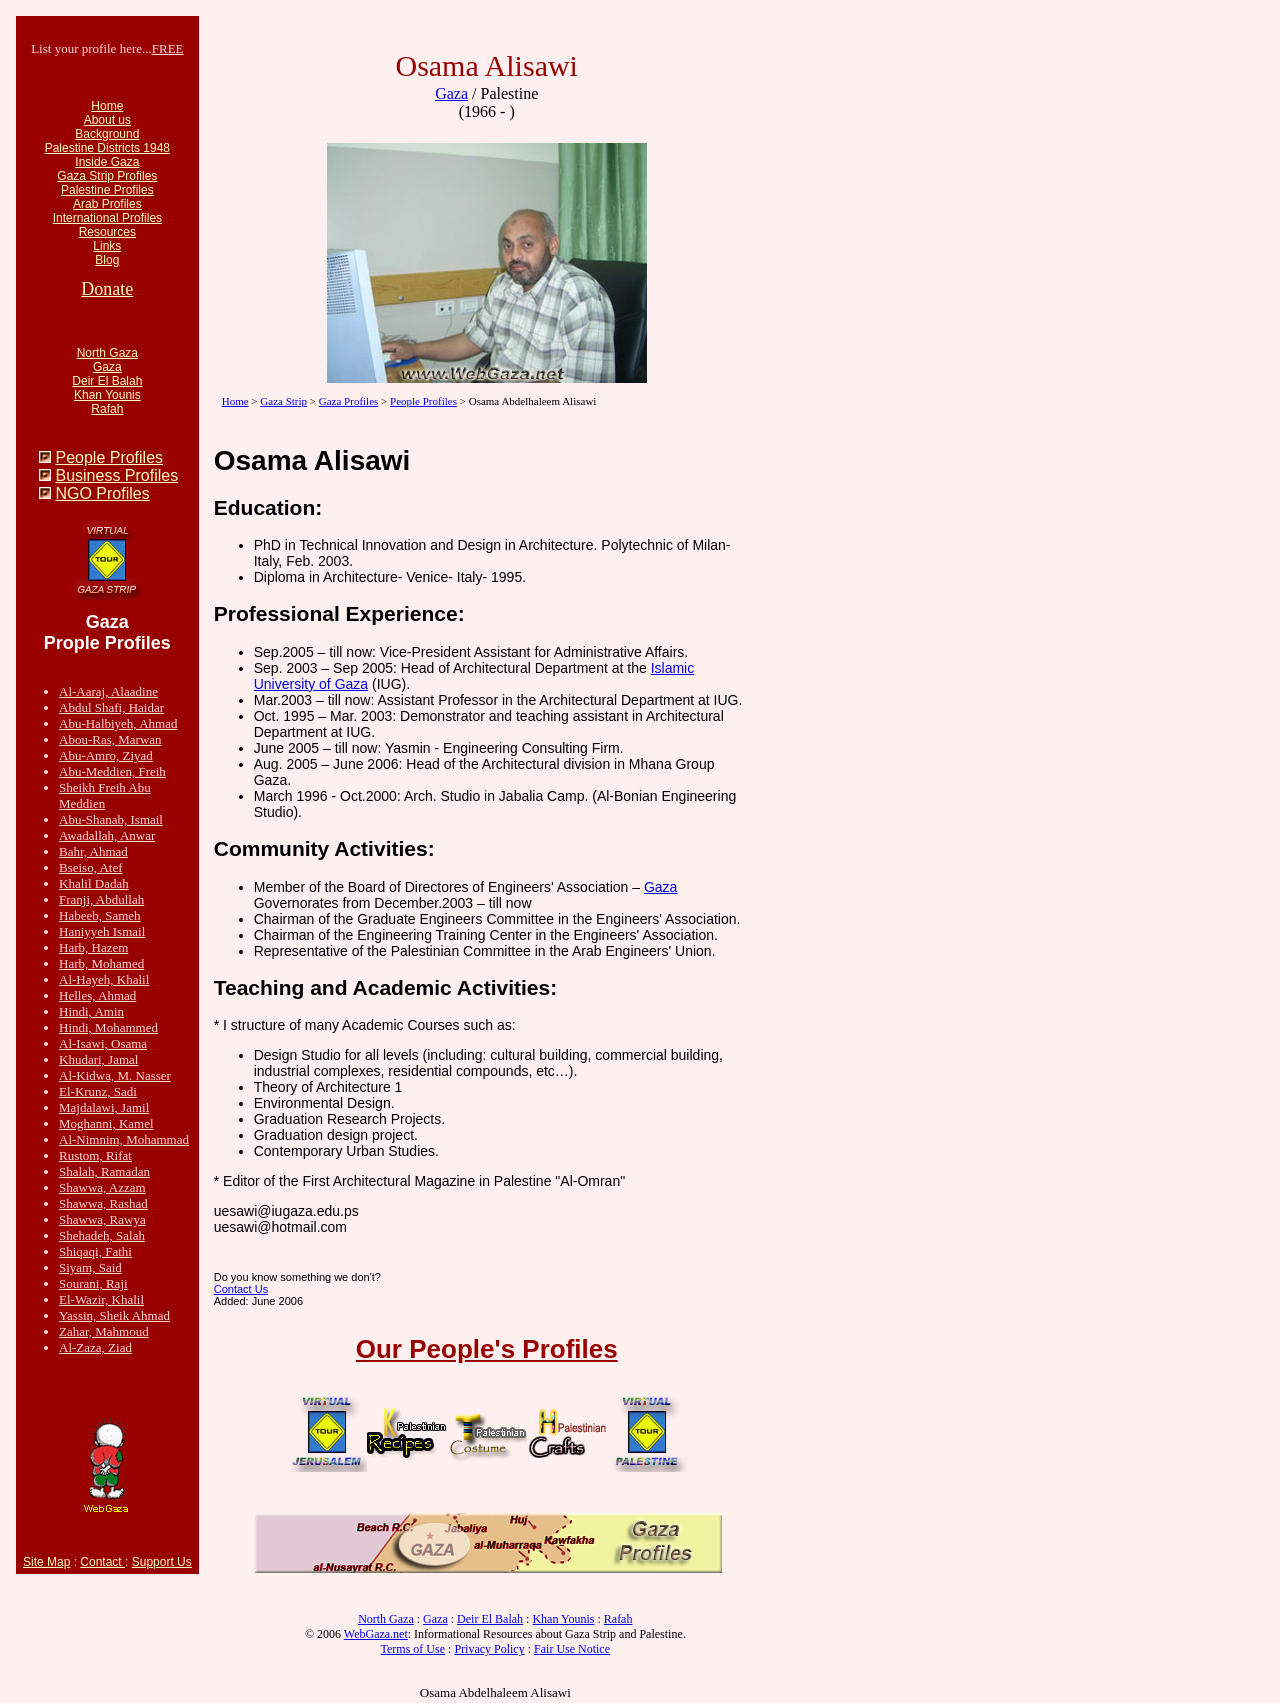  I want to click on Harb, Hazem, so click(93, 947).